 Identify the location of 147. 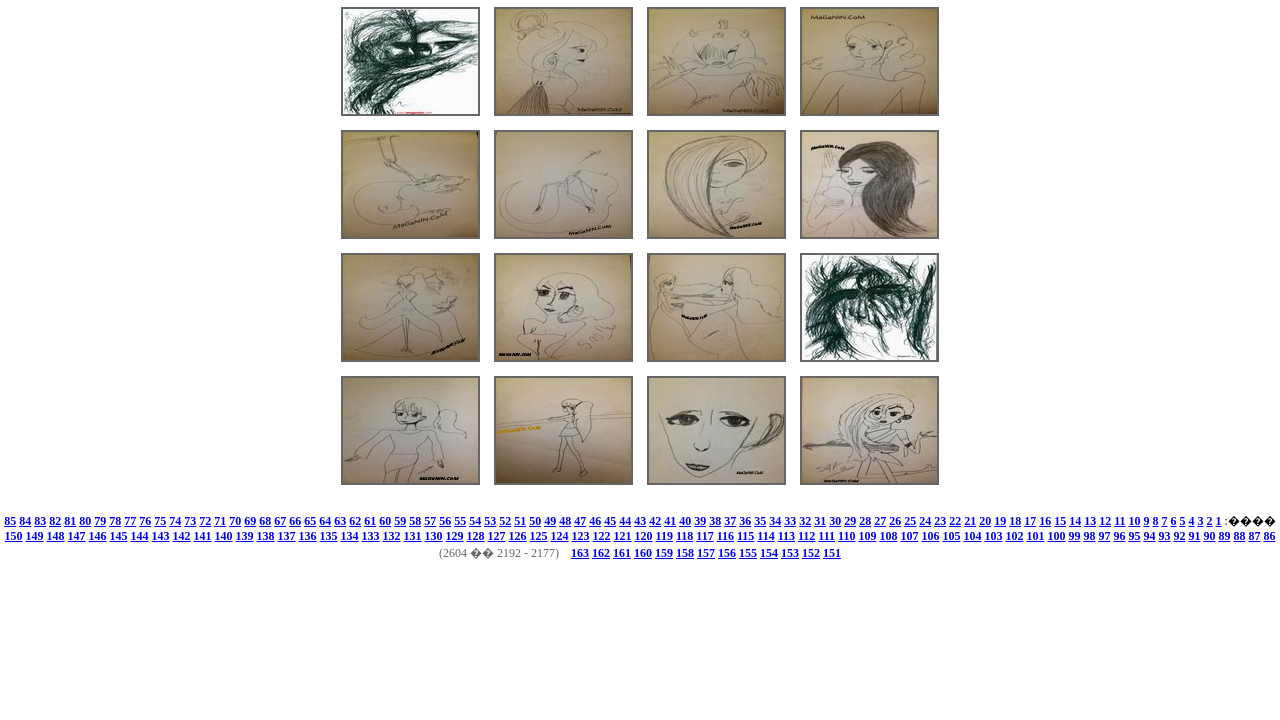
(77, 536).